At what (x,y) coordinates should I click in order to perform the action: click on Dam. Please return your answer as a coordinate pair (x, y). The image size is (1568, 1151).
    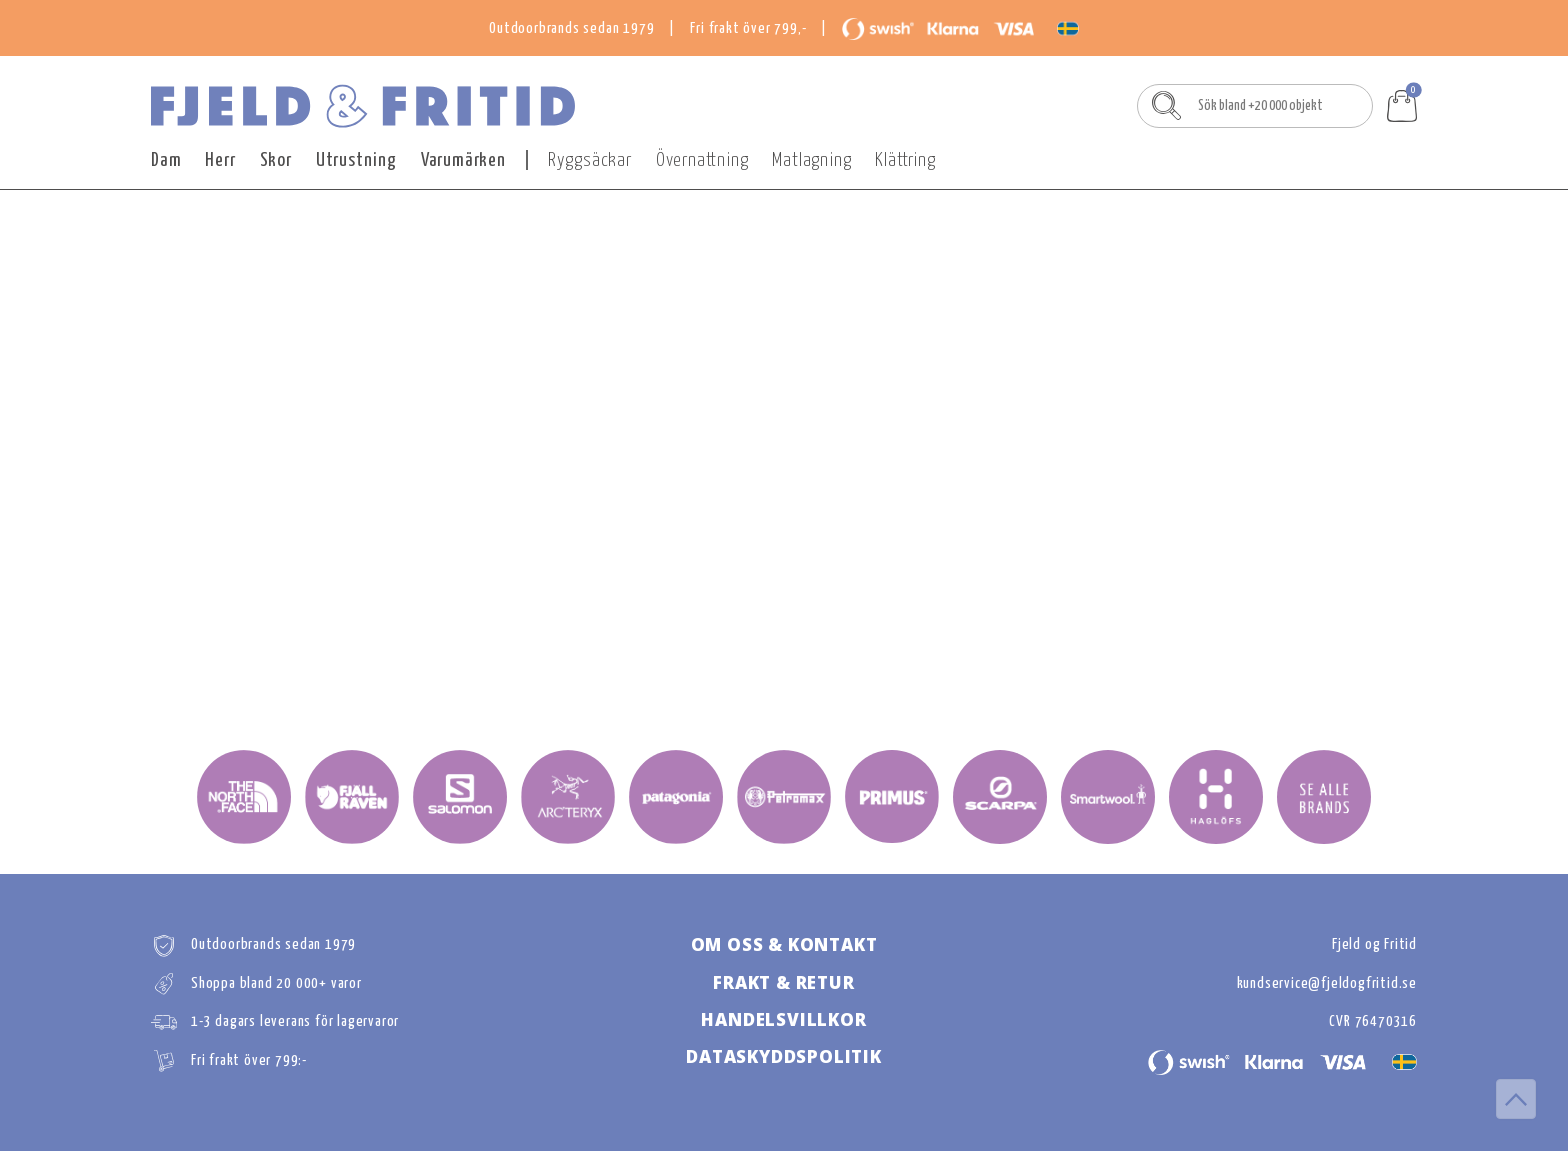
    Looking at the image, I should click on (166, 160).